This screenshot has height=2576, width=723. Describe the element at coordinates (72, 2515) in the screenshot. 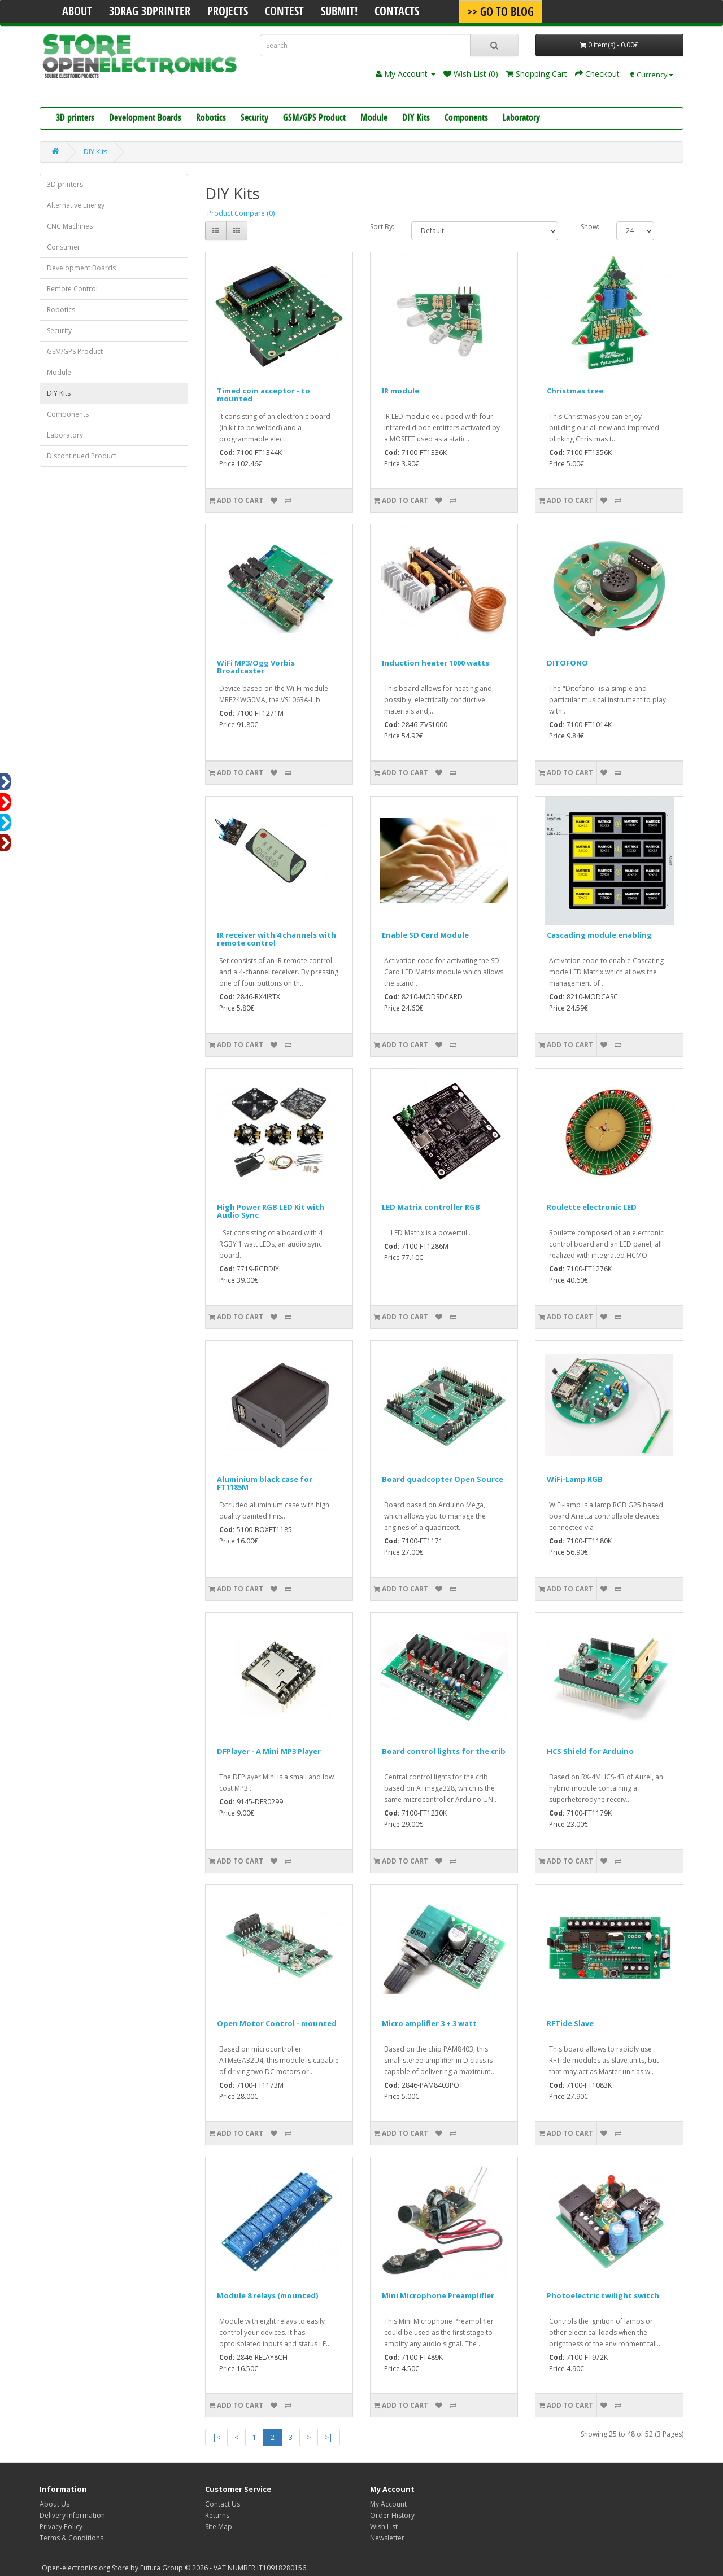

I see `Delivery Information` at that location.